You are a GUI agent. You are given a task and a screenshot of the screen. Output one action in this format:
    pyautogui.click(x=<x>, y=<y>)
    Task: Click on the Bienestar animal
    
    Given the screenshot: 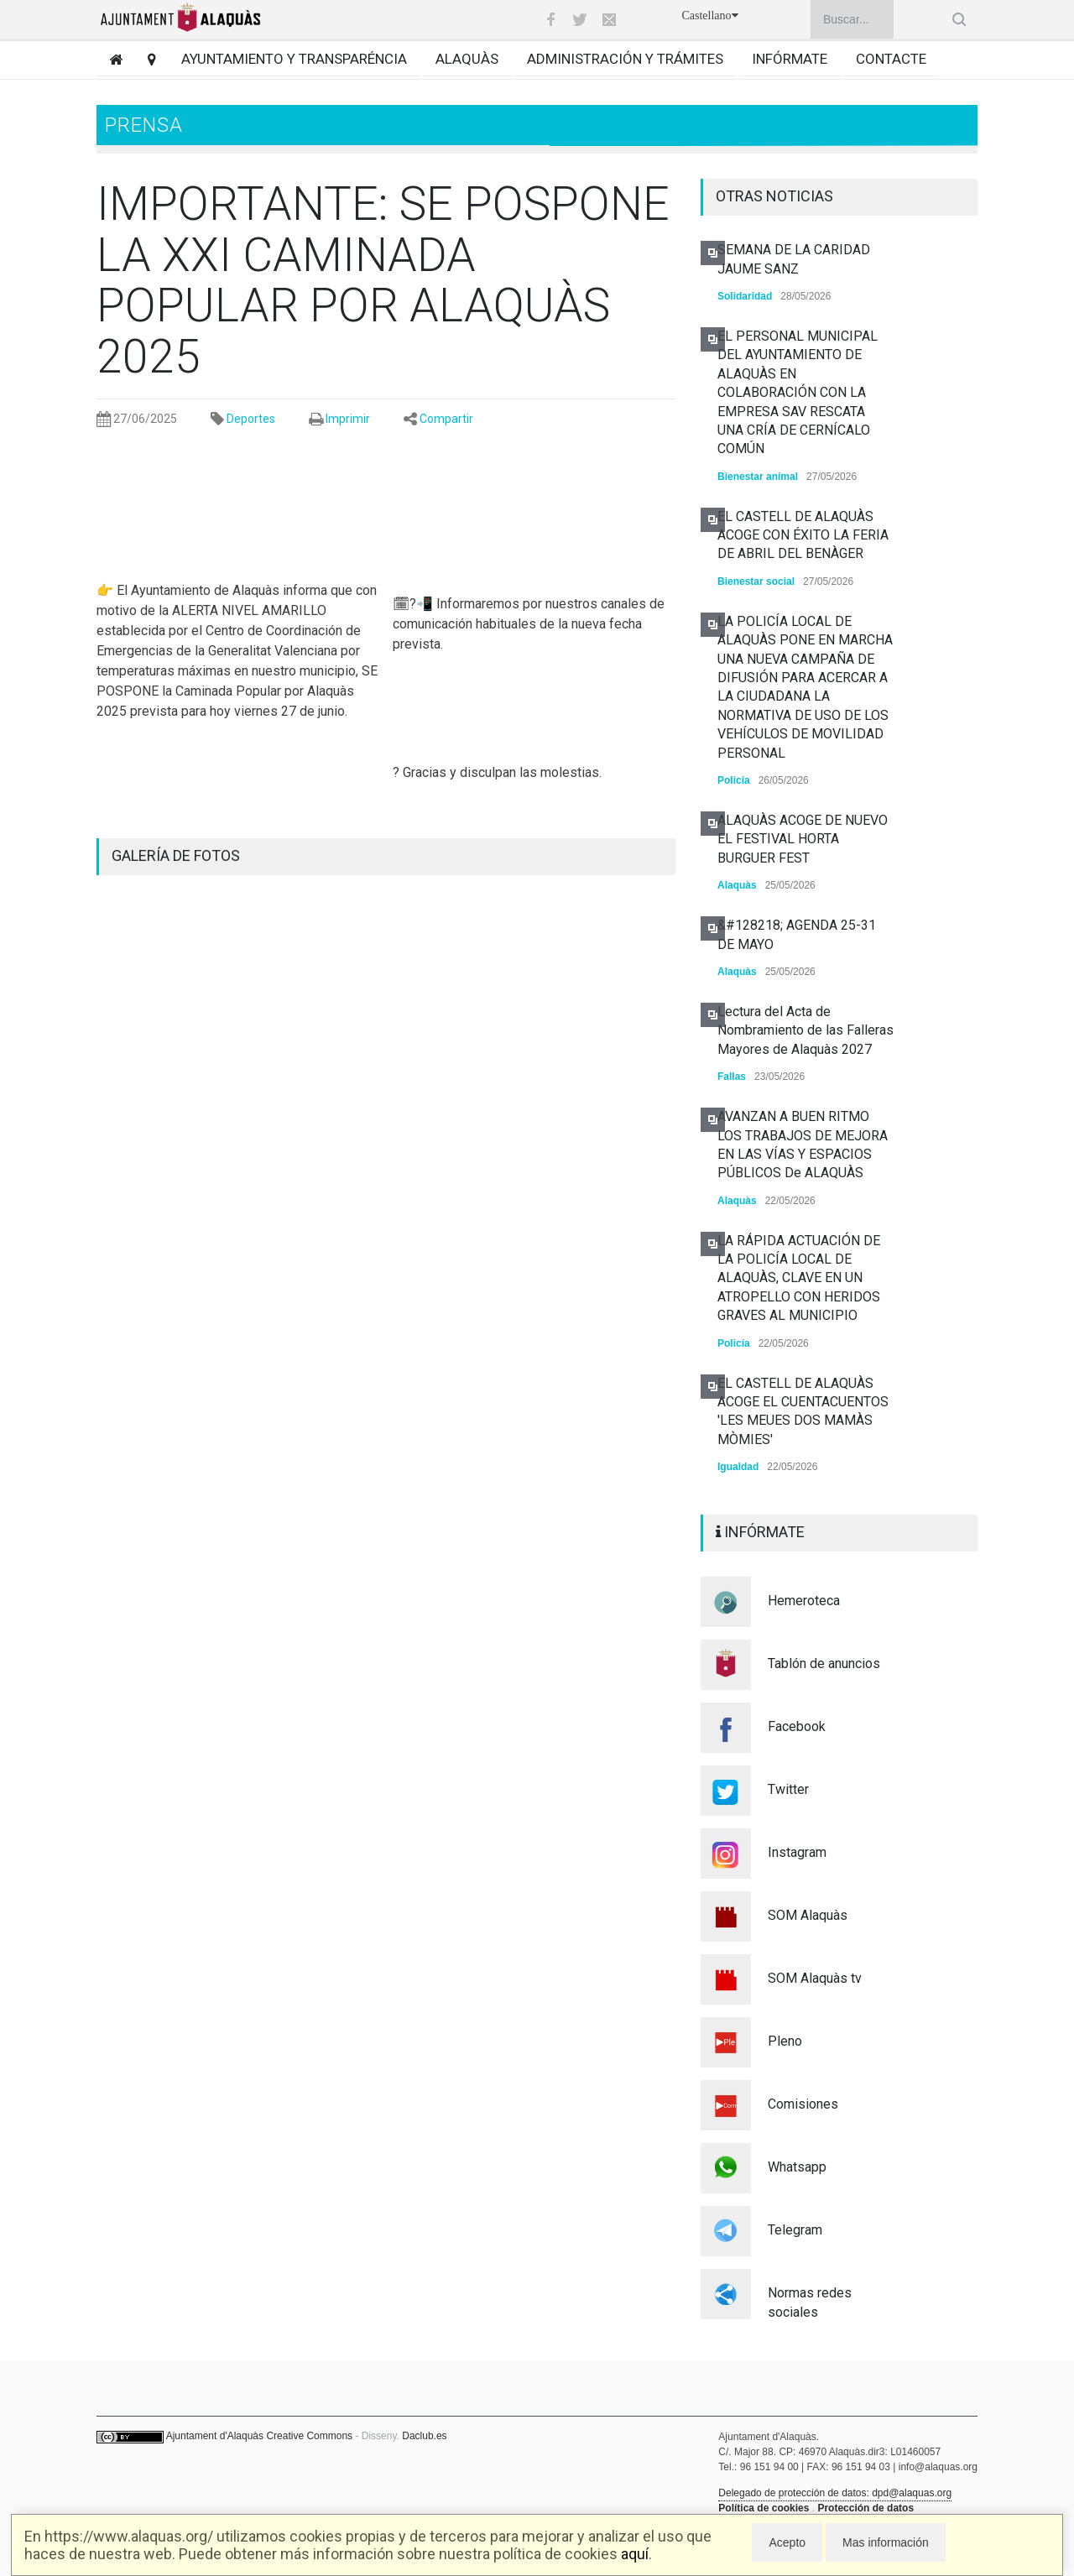 What is the action you would take?
    pyautogui.click(x=757, y=476)
    